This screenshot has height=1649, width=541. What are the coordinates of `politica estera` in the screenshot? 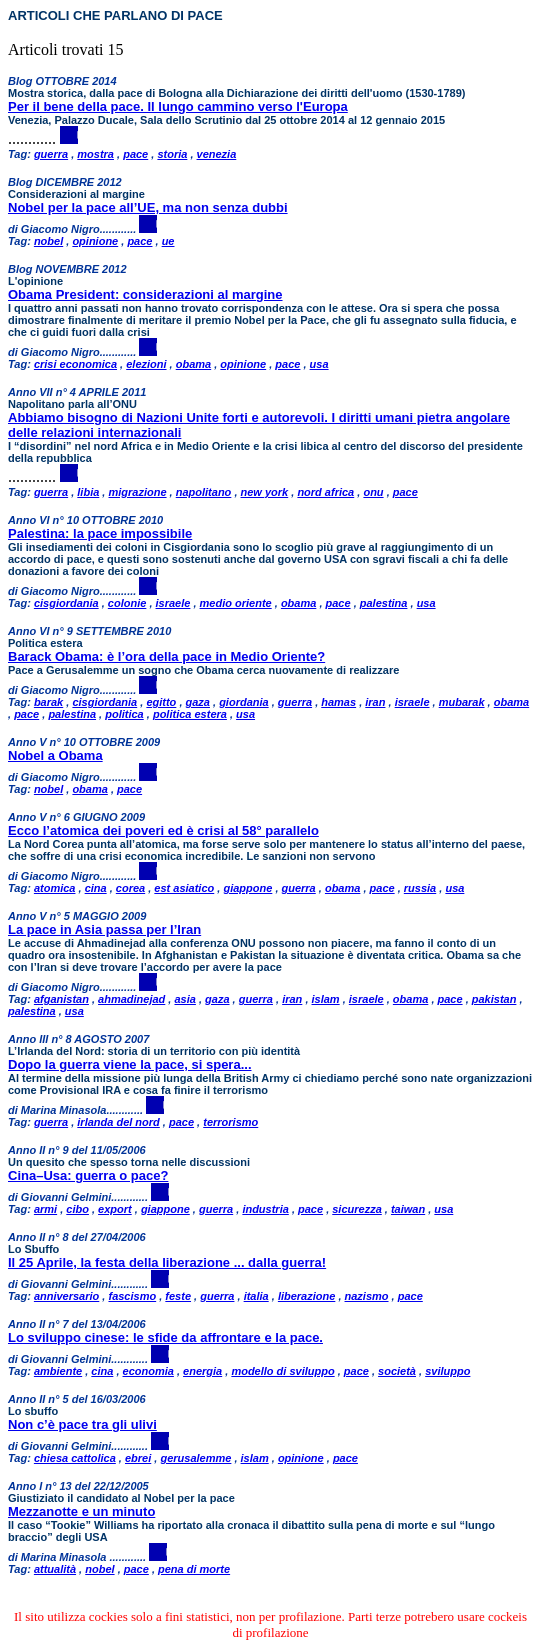 It's located at (190, 714).